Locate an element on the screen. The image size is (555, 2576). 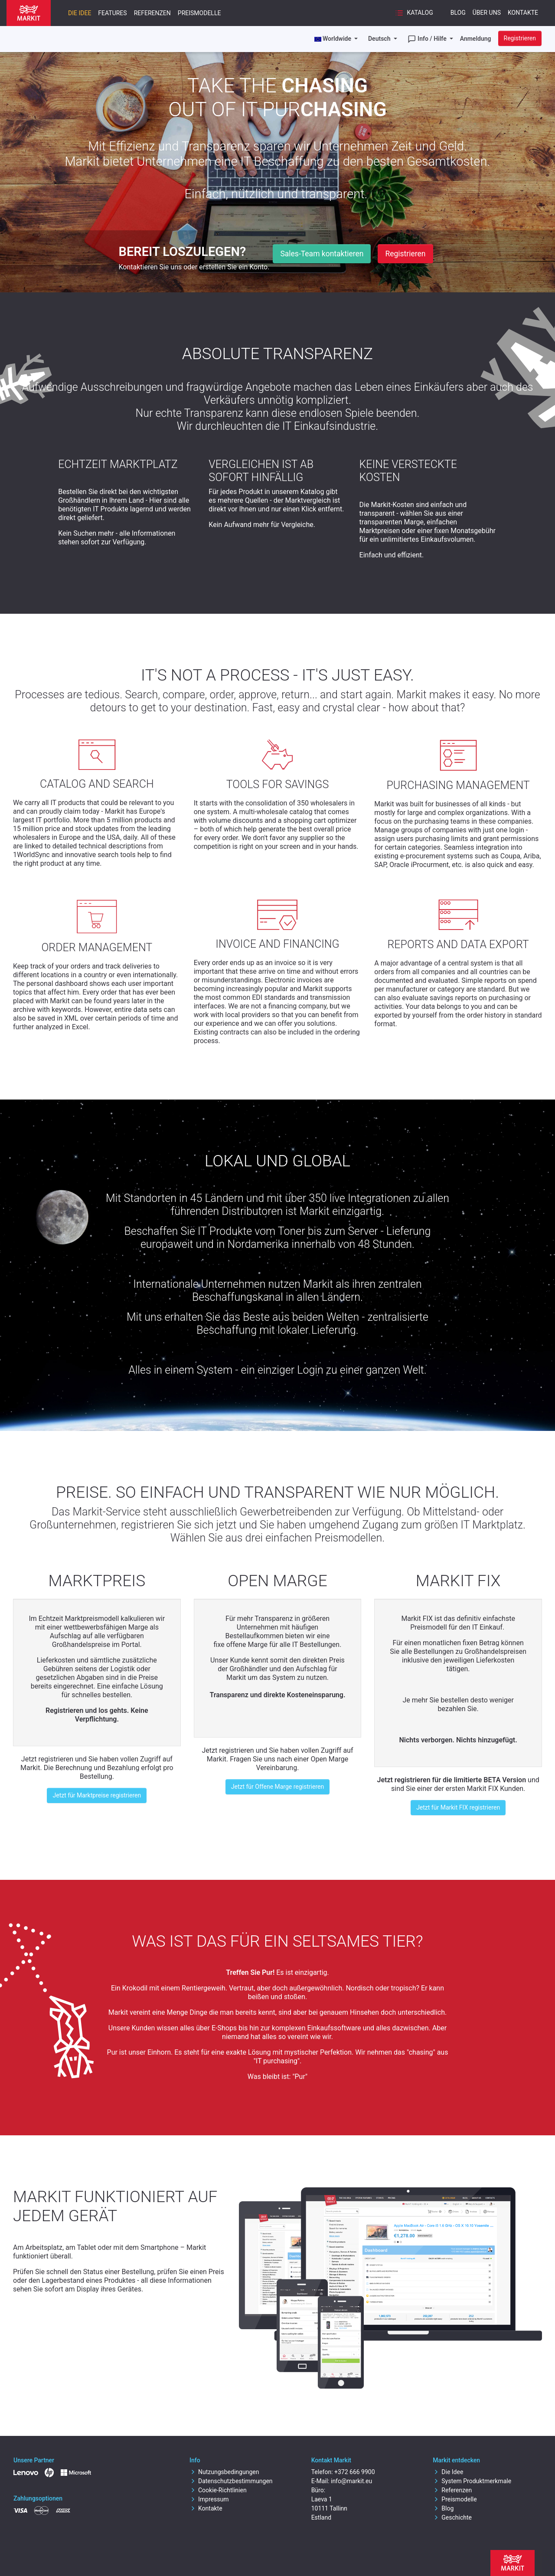
Preismodelle is located at coordinates (199, 13).